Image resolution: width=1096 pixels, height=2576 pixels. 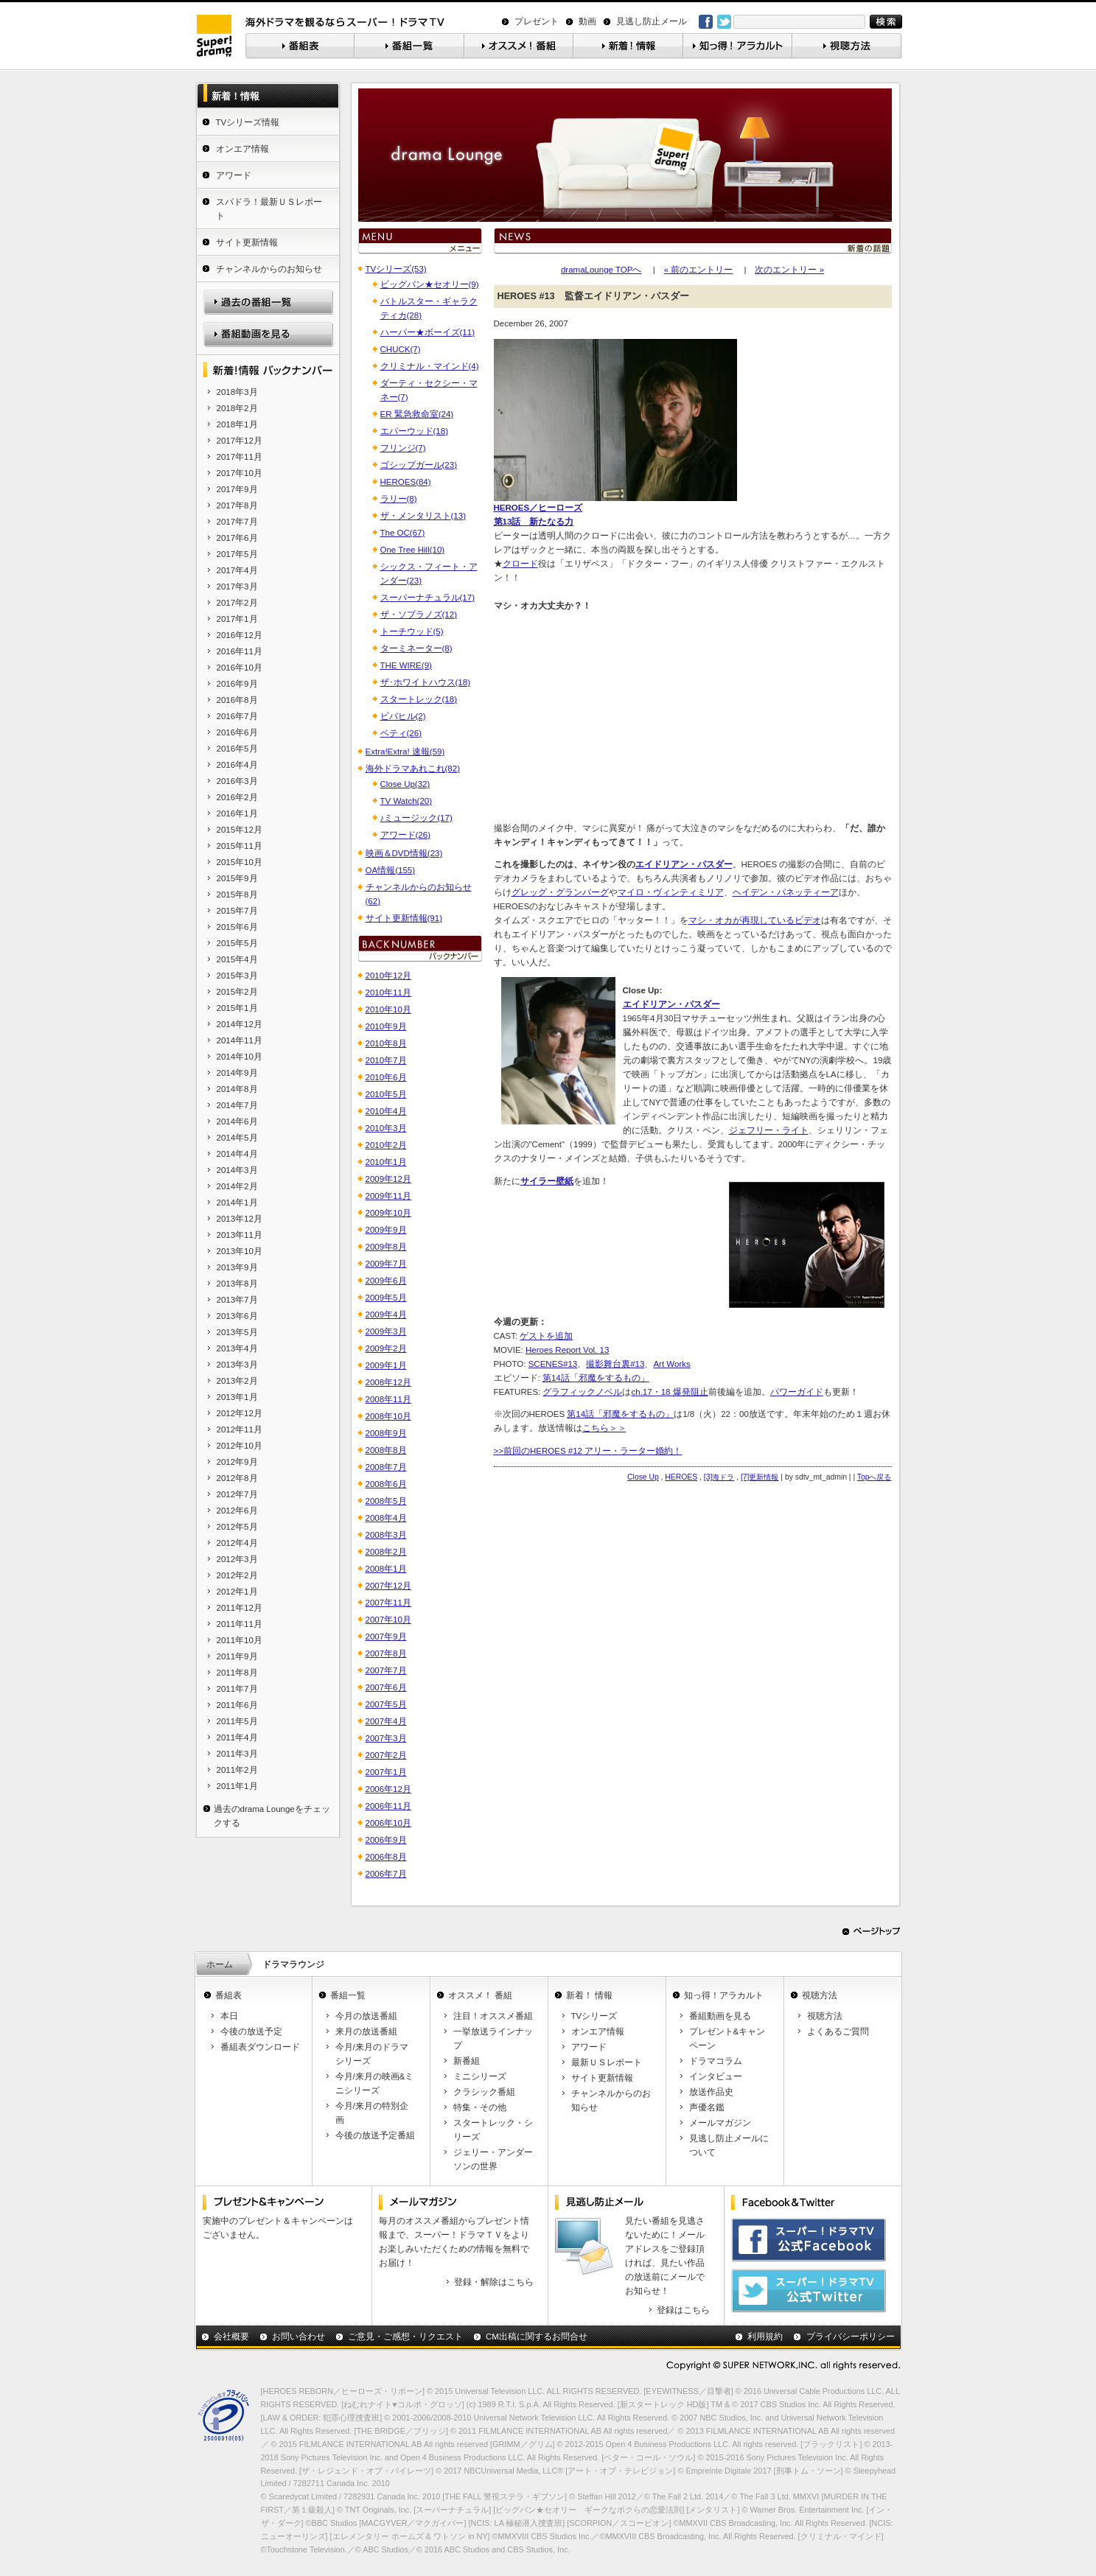 What do you see at coordinates (789, 269) in the screenshot?
I see `次のエントリー »` at bounding box center [789, 269].